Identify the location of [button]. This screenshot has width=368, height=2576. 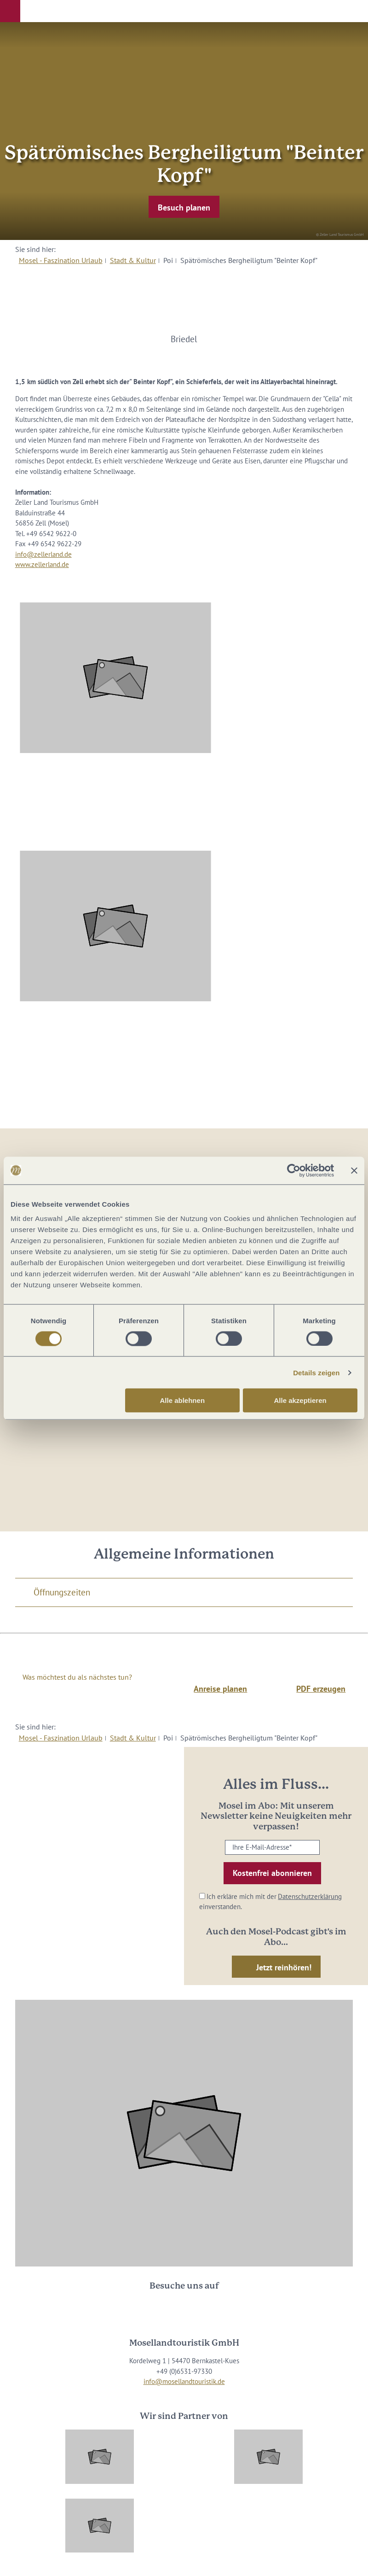
(10, 11).